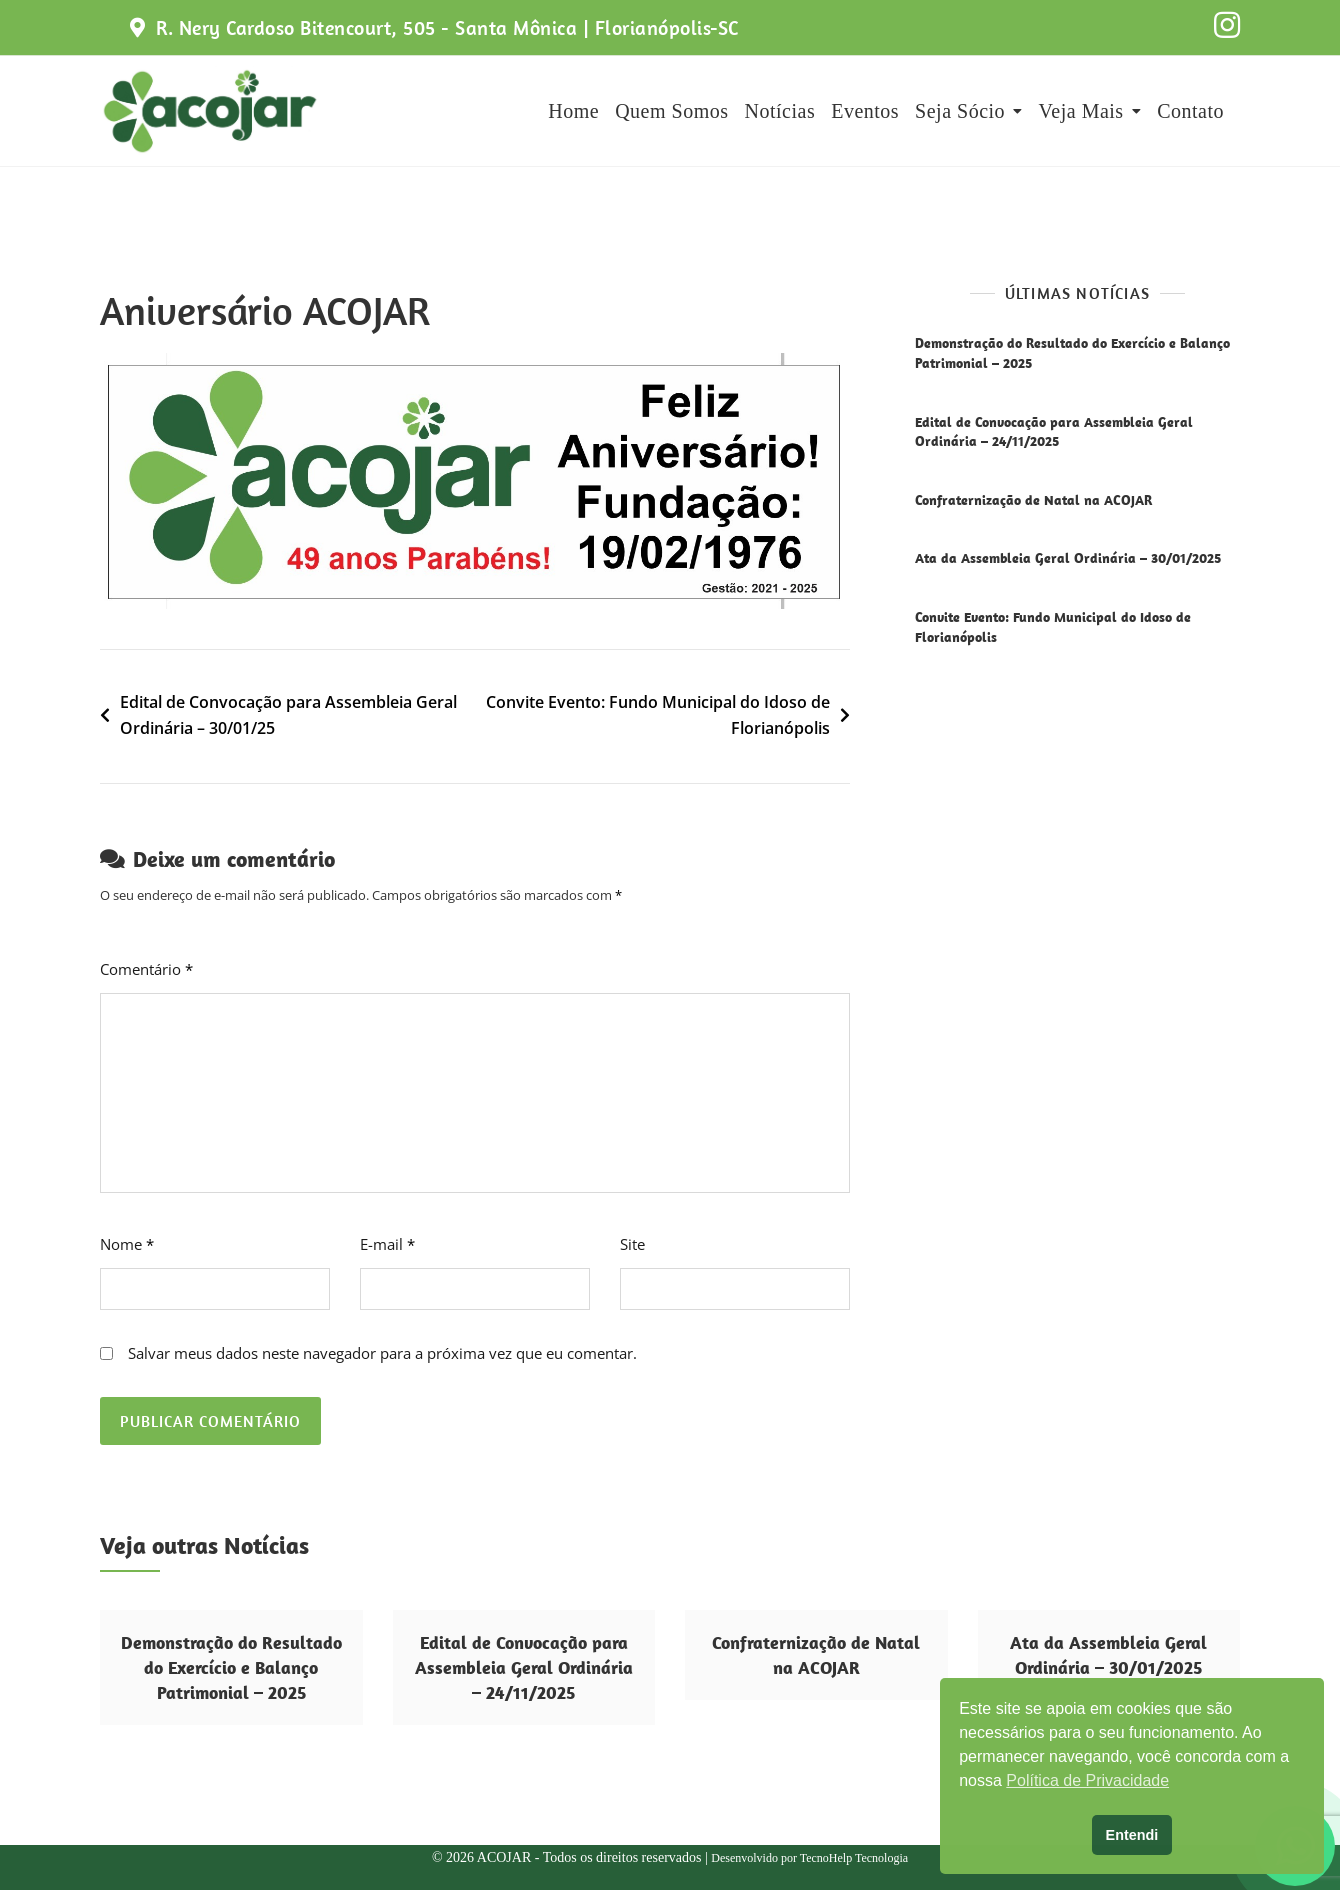  Describe the element at coordinates (127, 1244) in the screenshot. I see `Nome` at that location.